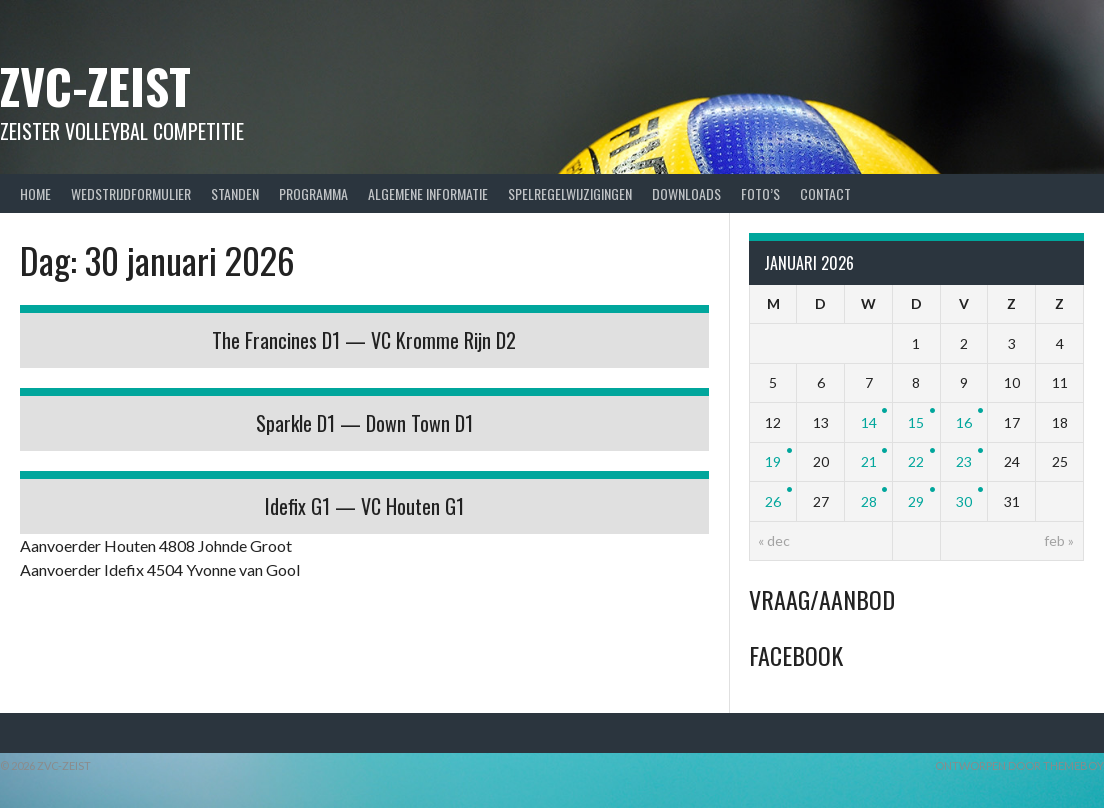  What do you see at coordinates (774, 540) in the screenshot?
I see `« dec` at bounding box center [774, 540].